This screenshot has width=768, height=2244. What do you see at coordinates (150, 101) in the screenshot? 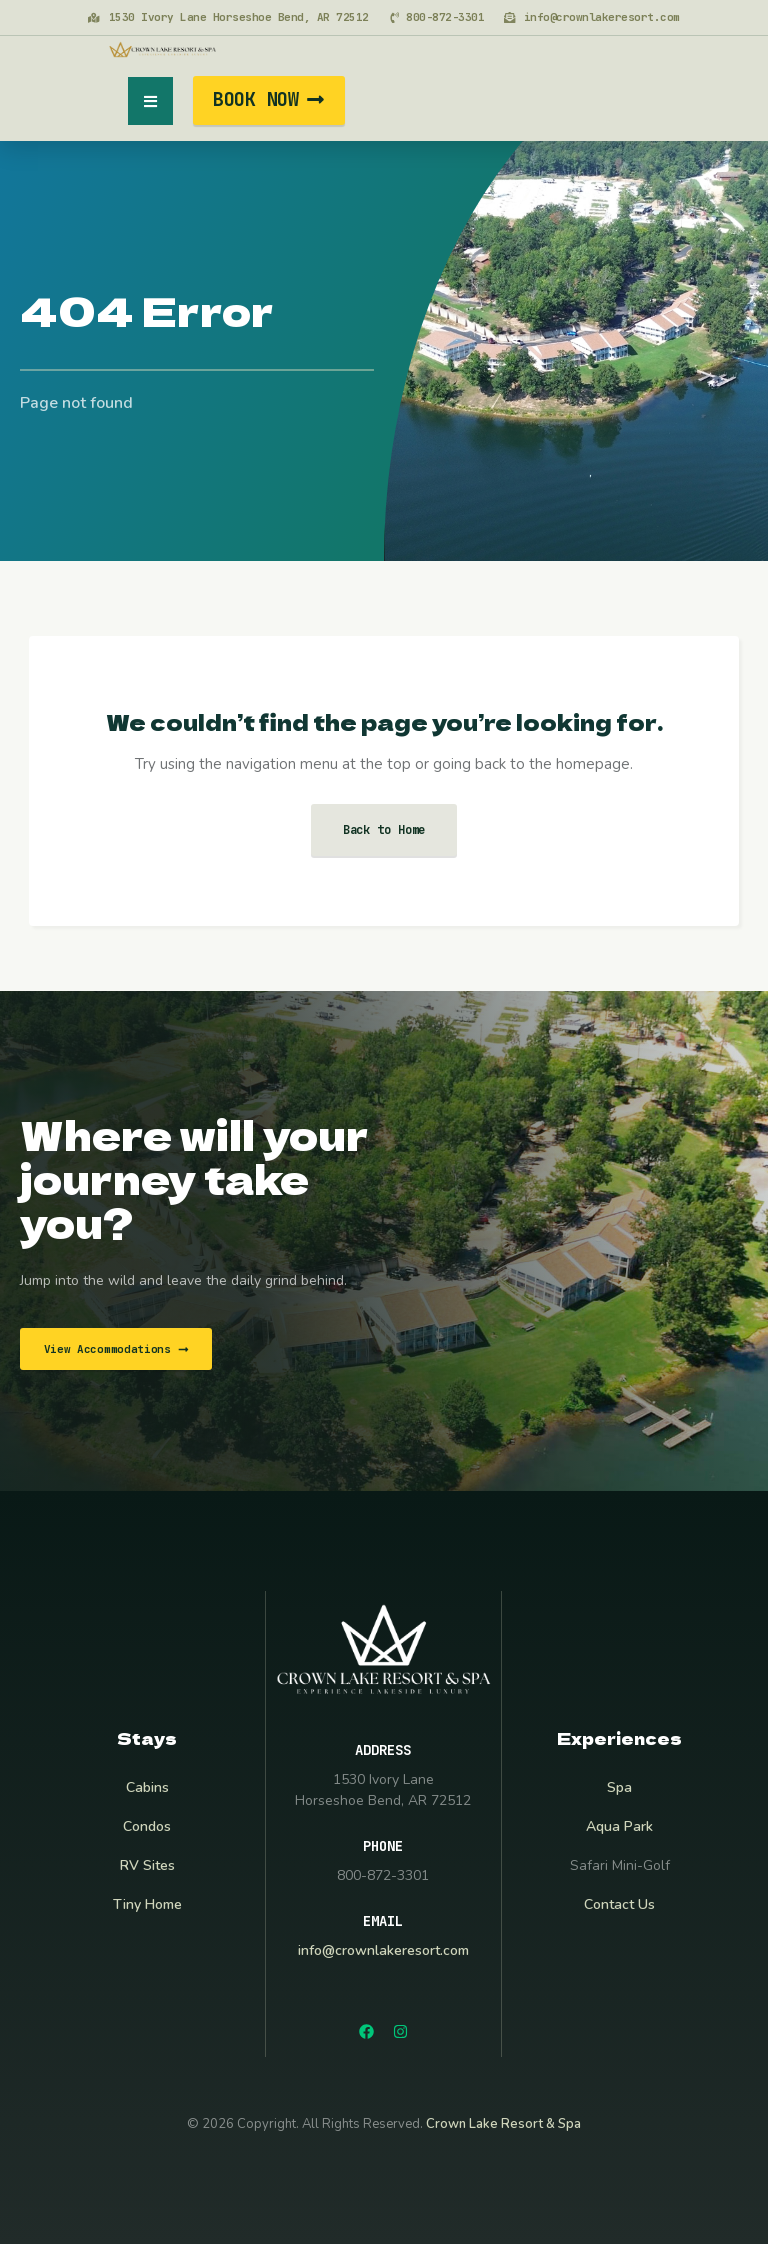
I see `[button]` at bounding box center [150, 101].